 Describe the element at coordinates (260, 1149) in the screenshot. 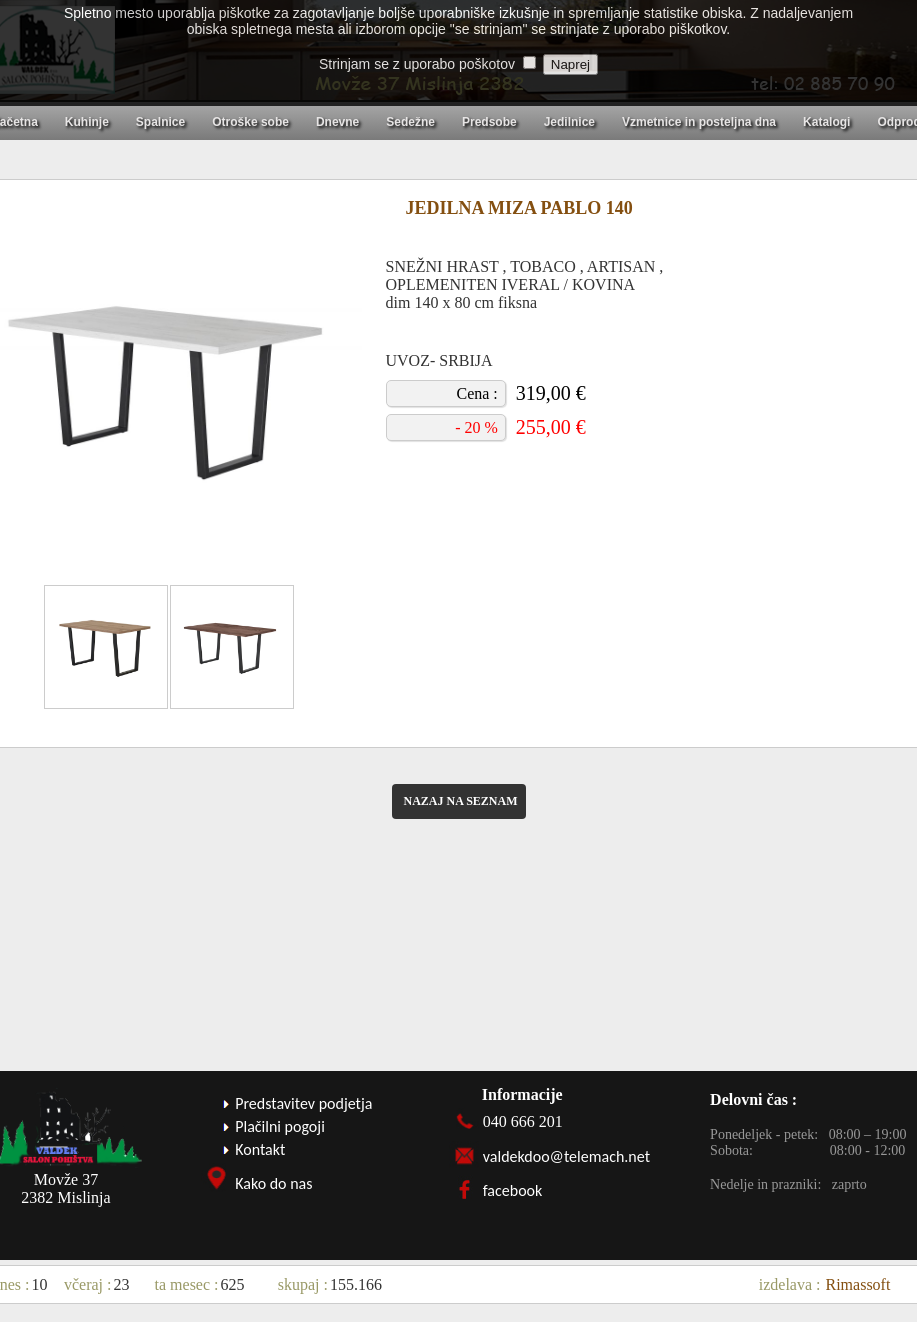

I see `Kontakt` at that location.